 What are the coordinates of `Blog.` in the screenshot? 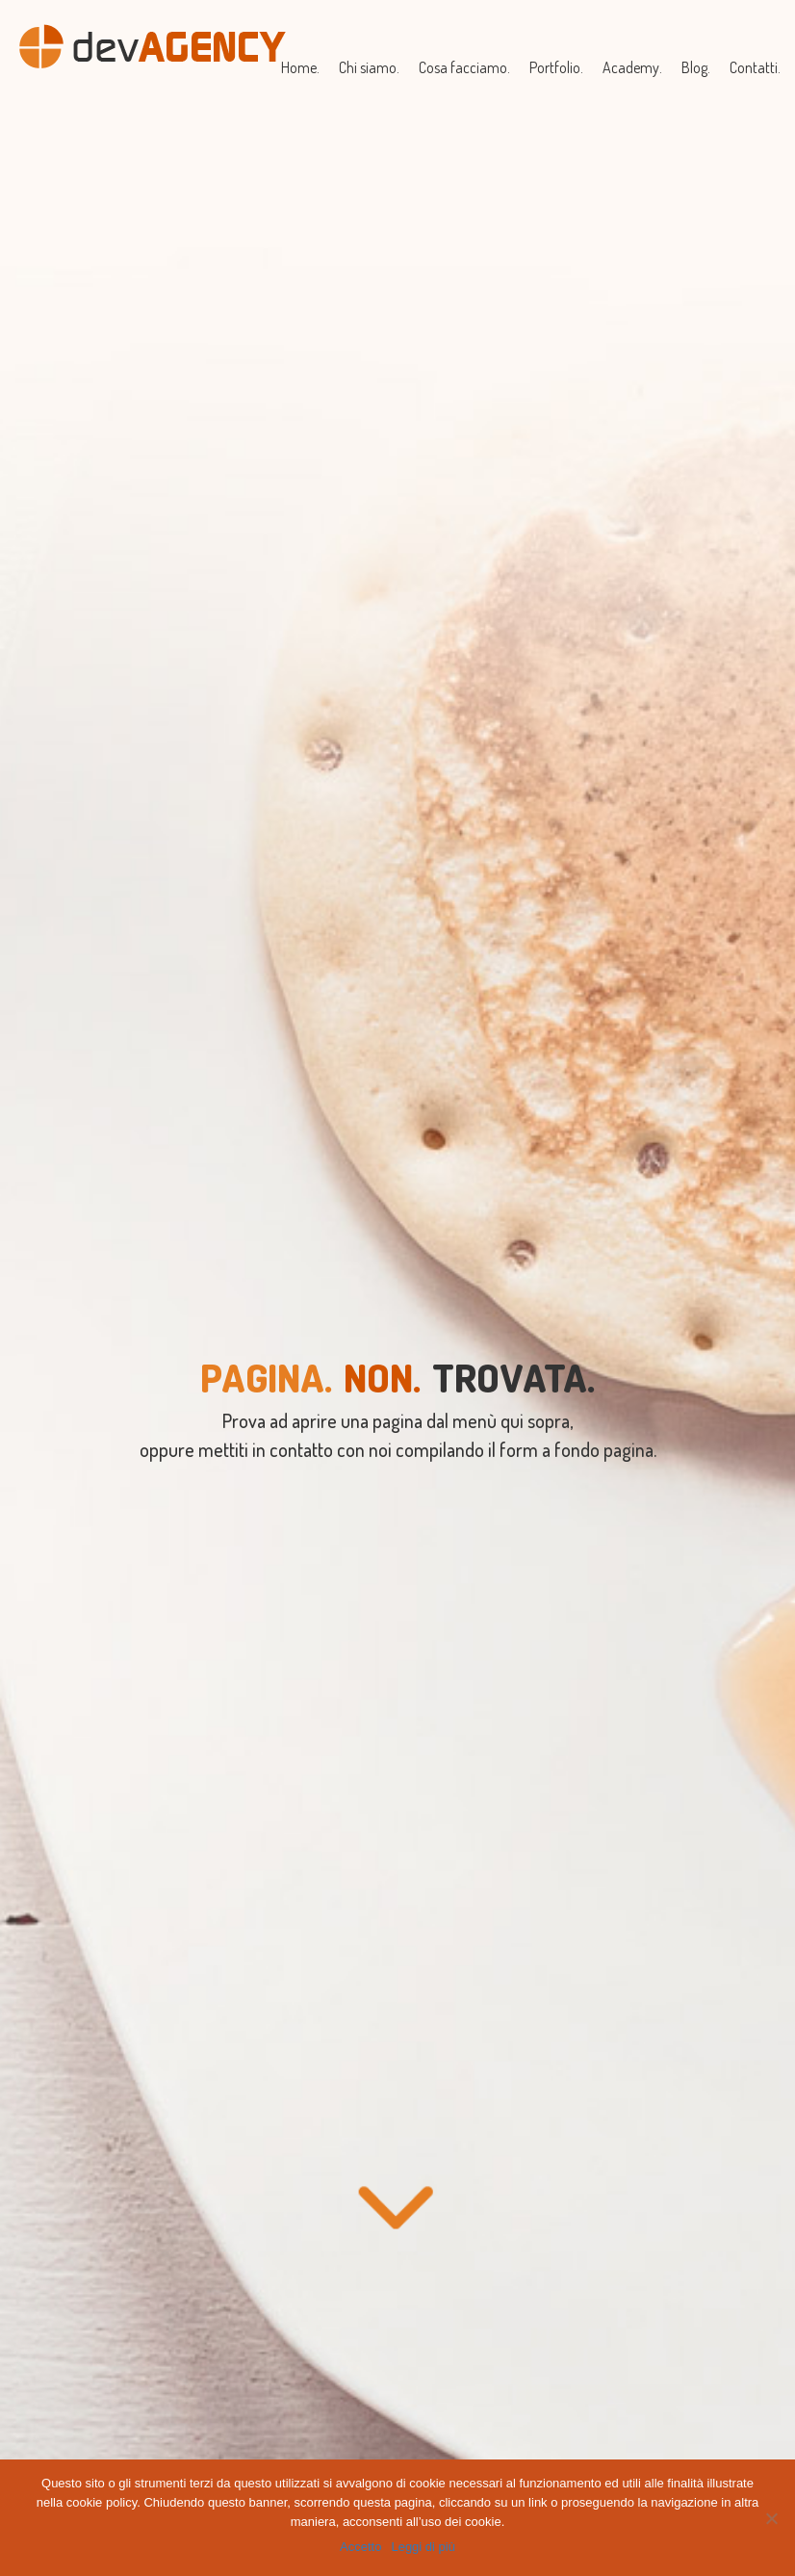 It's located at (695, 67).